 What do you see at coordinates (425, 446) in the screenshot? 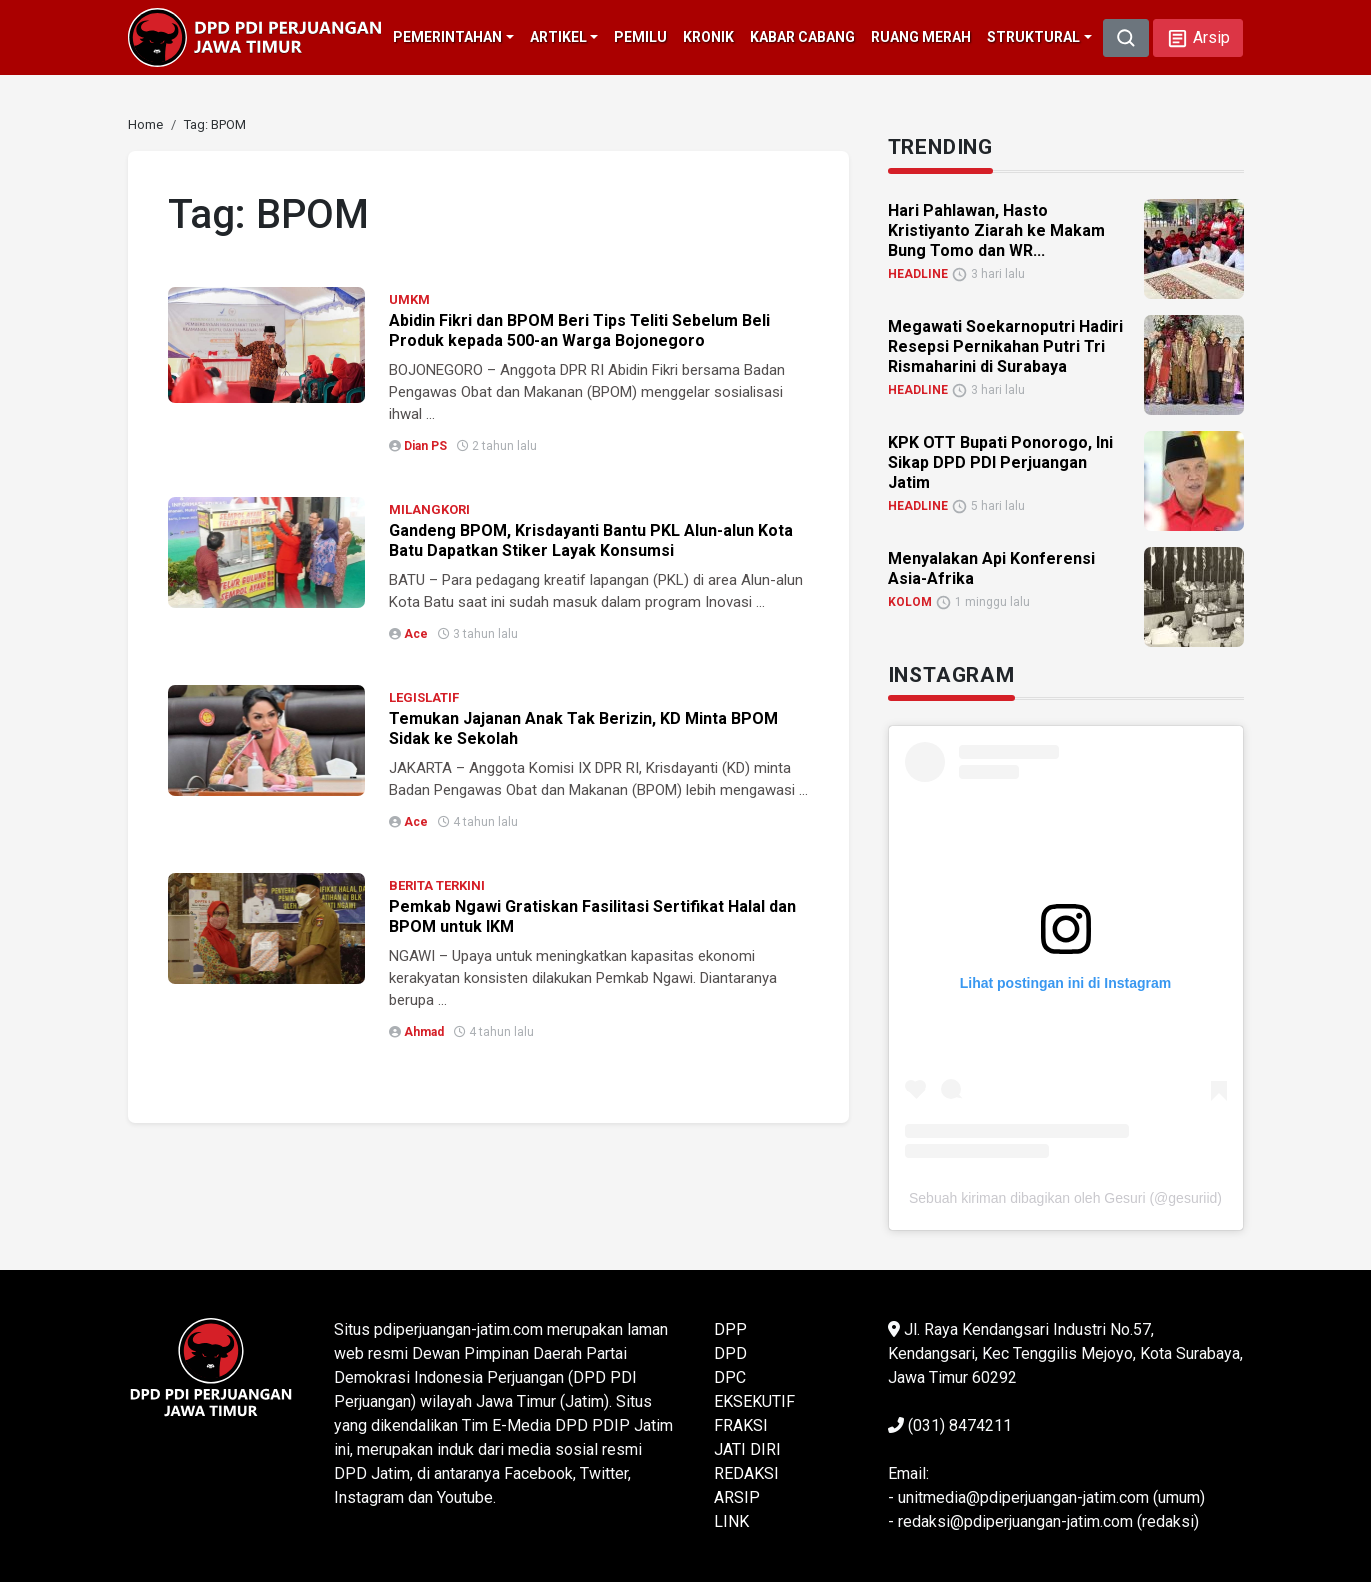
I see `Dian PS` at bounding box center [425, 446].